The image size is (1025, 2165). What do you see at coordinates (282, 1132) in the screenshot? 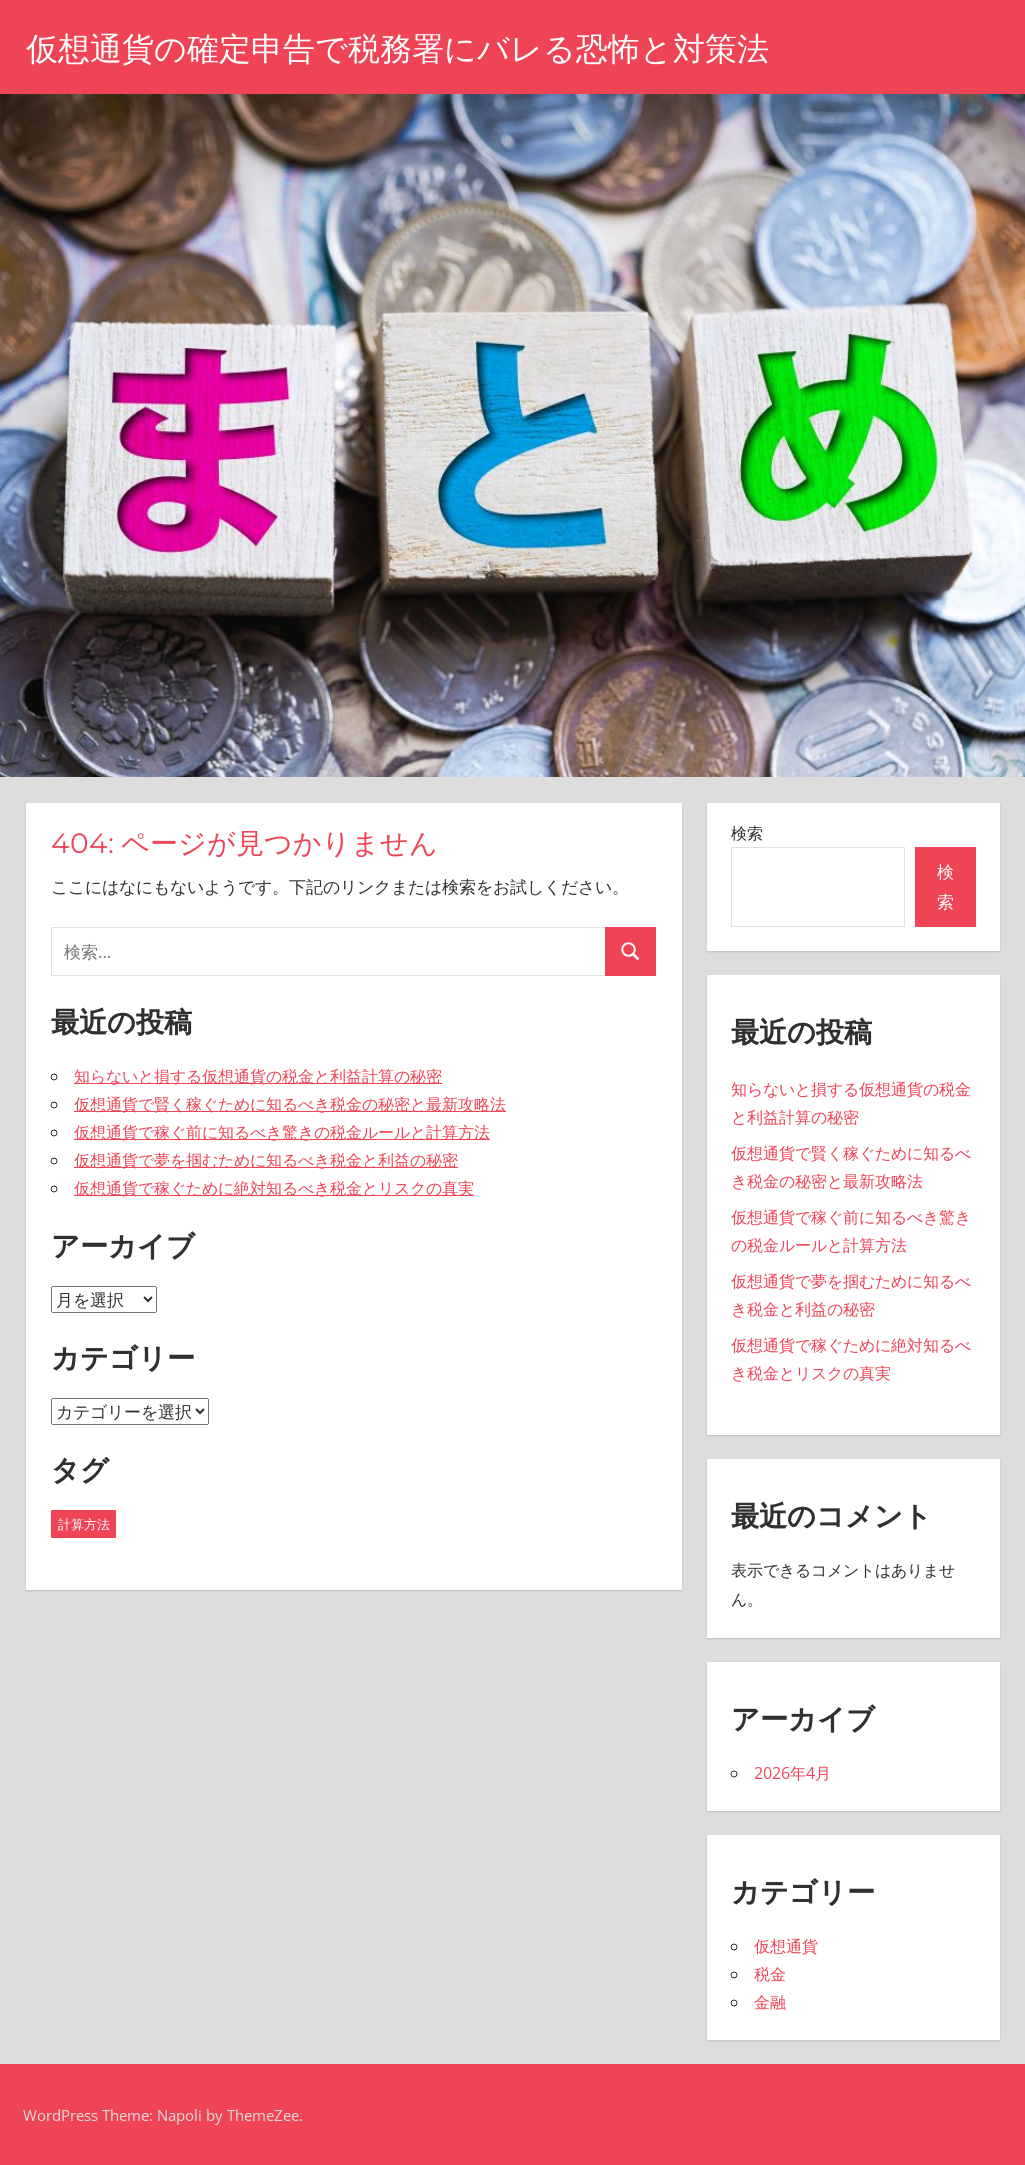
I see `仮想通貨で稼ぐ前に知るべき驚きの税金ルールと計算方法` at bounding box center [282, 1132].